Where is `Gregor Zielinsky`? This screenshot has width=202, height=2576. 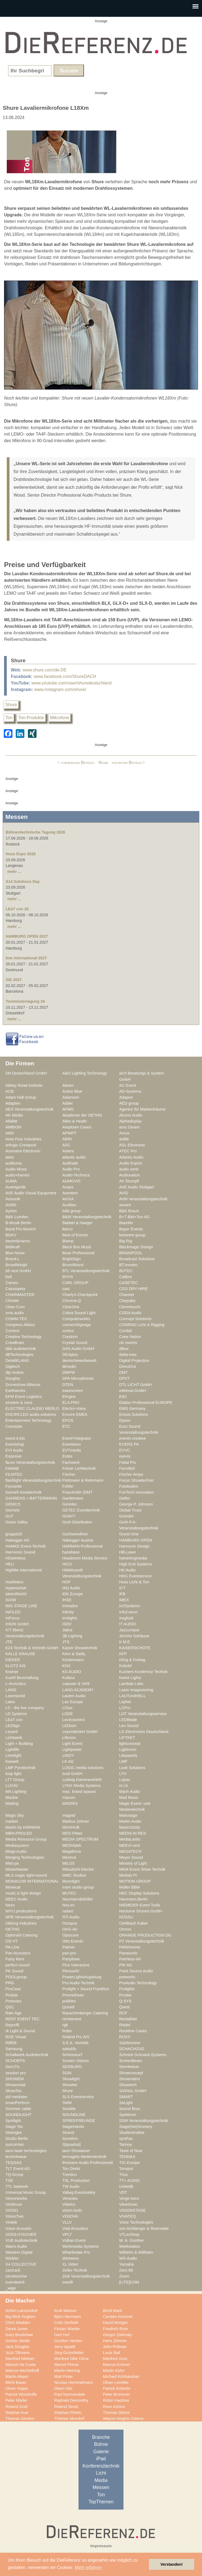
Gregor Zielinsky is located at coordinates (117, 2335).